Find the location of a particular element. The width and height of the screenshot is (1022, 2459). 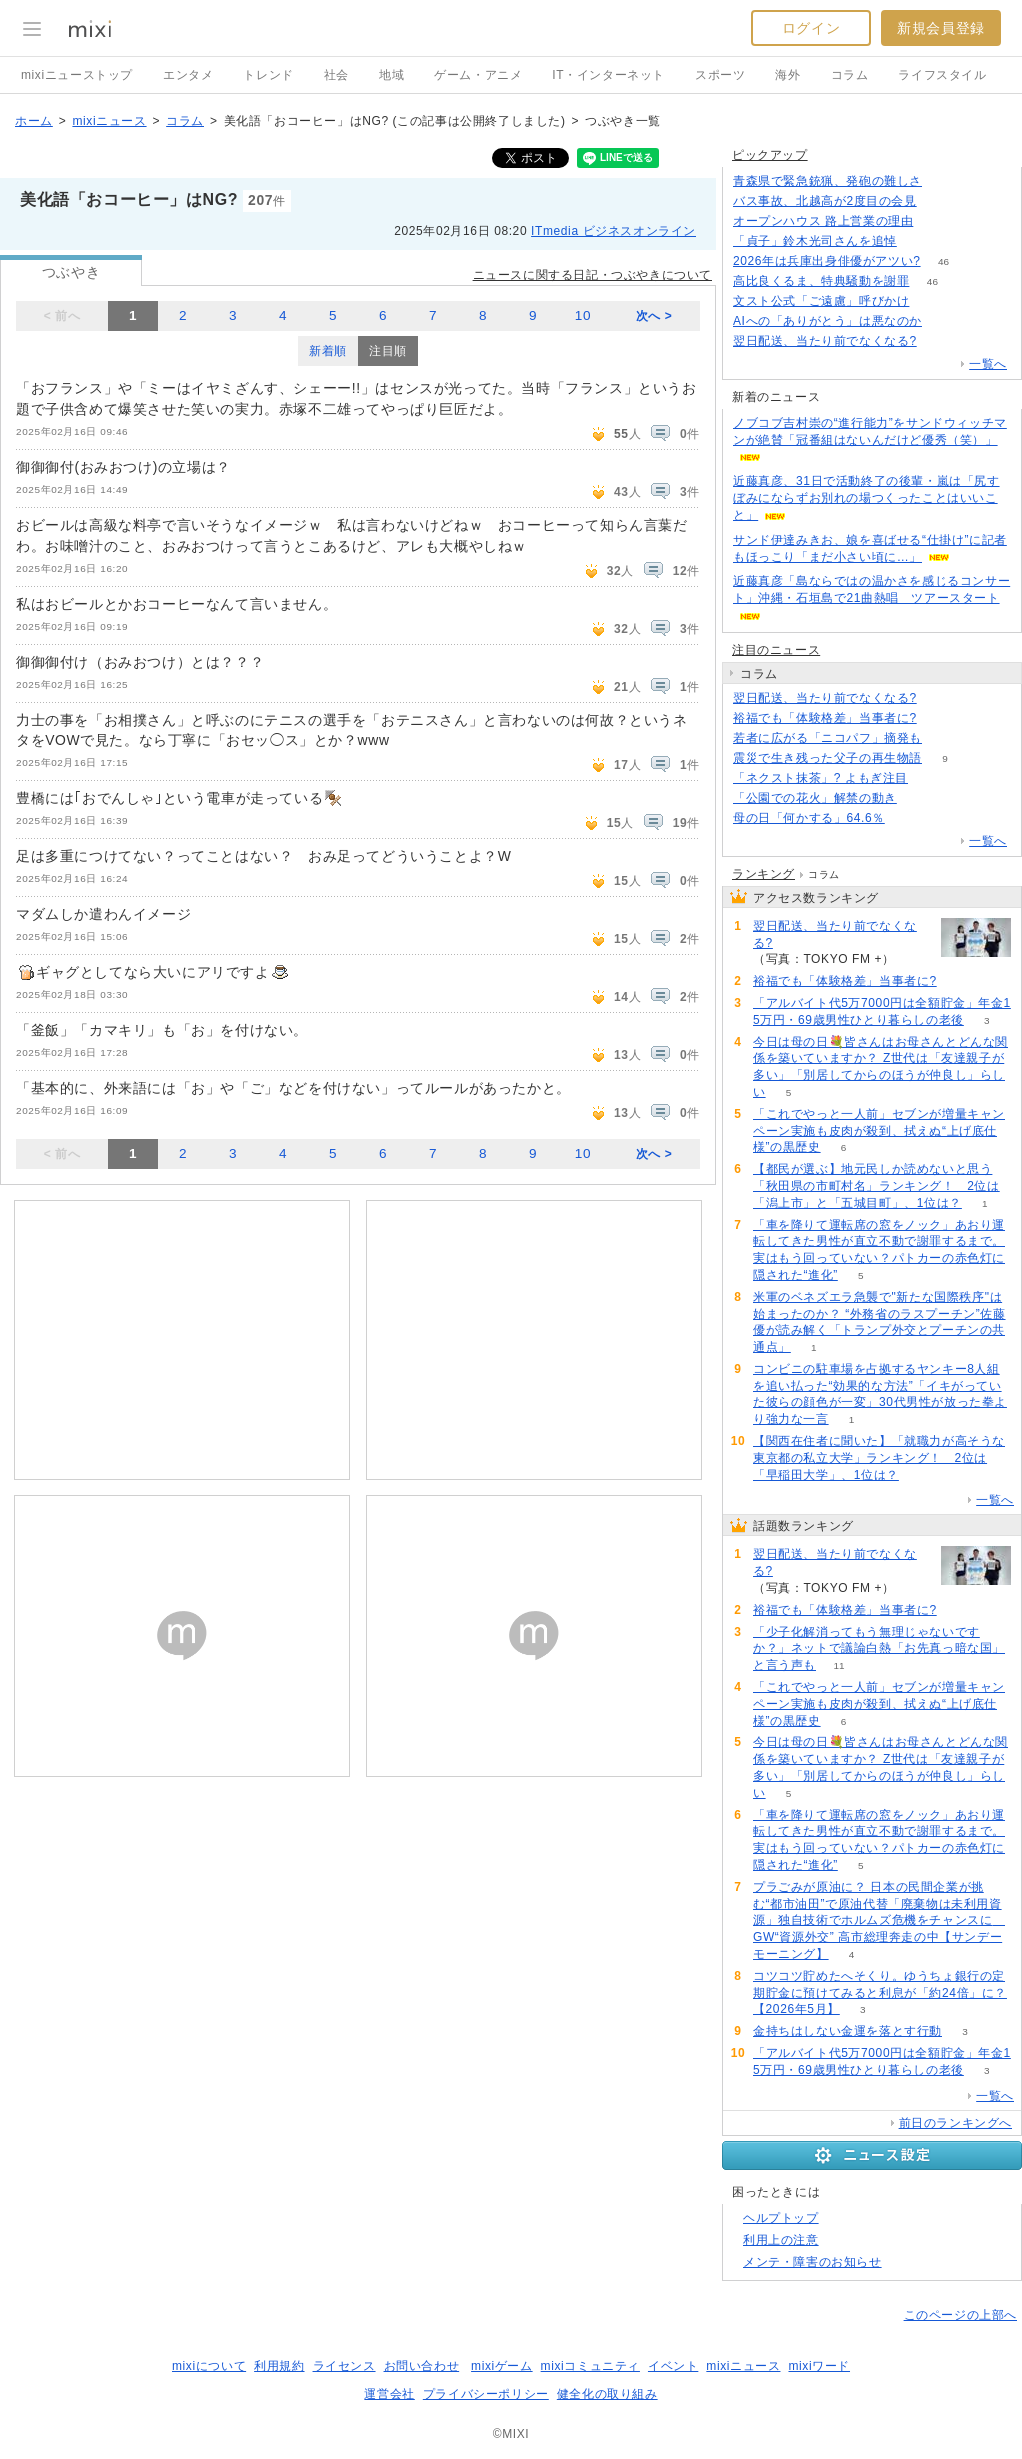

コラム is located at coordinates (850, 75).